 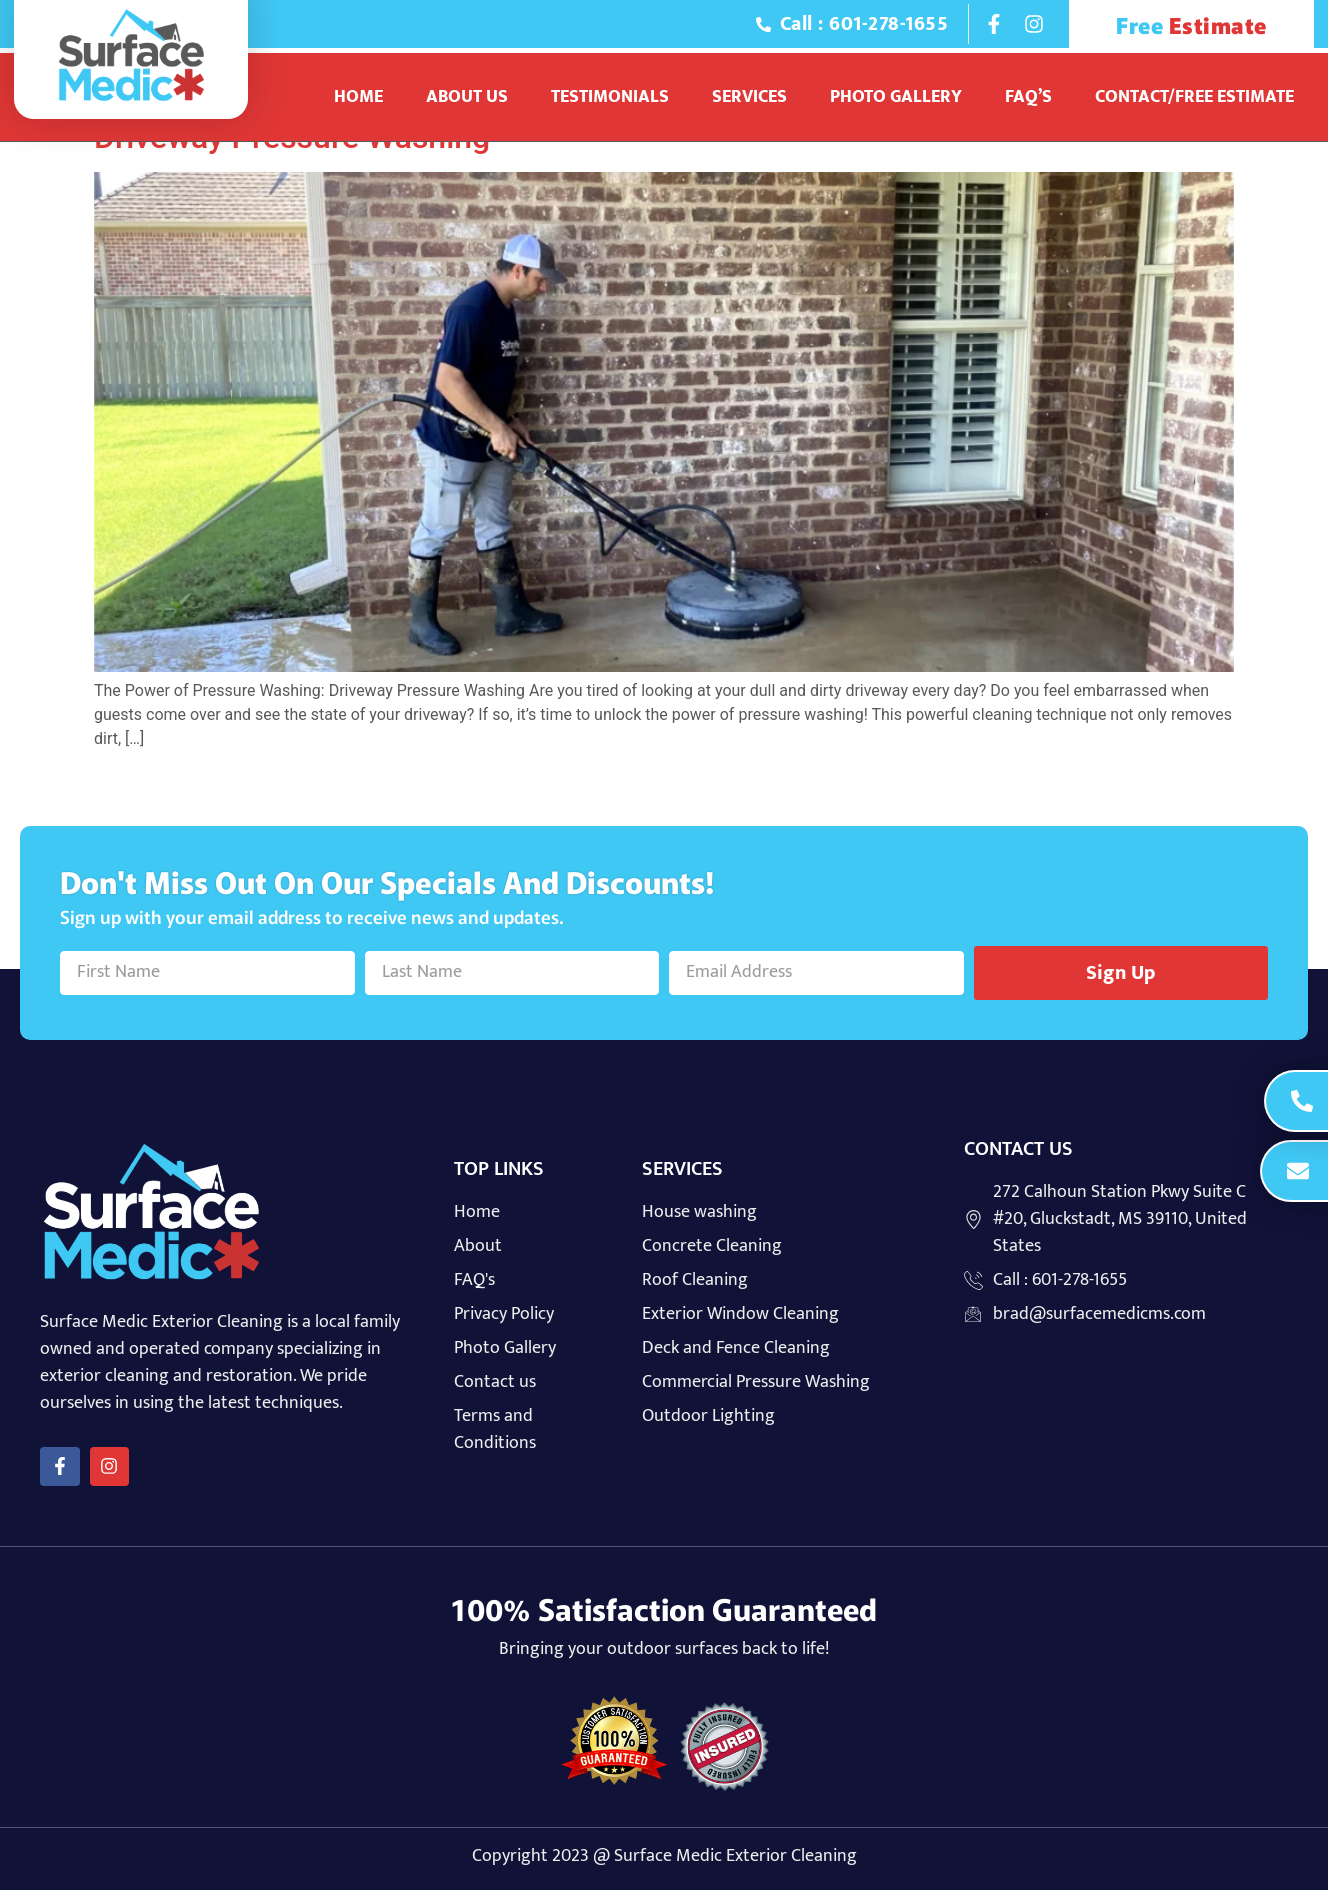 What do you see at coordinates (1194, 97) in the screenshot?
I see `Contact/Free Estimate` at bounding box center [1194, 97].